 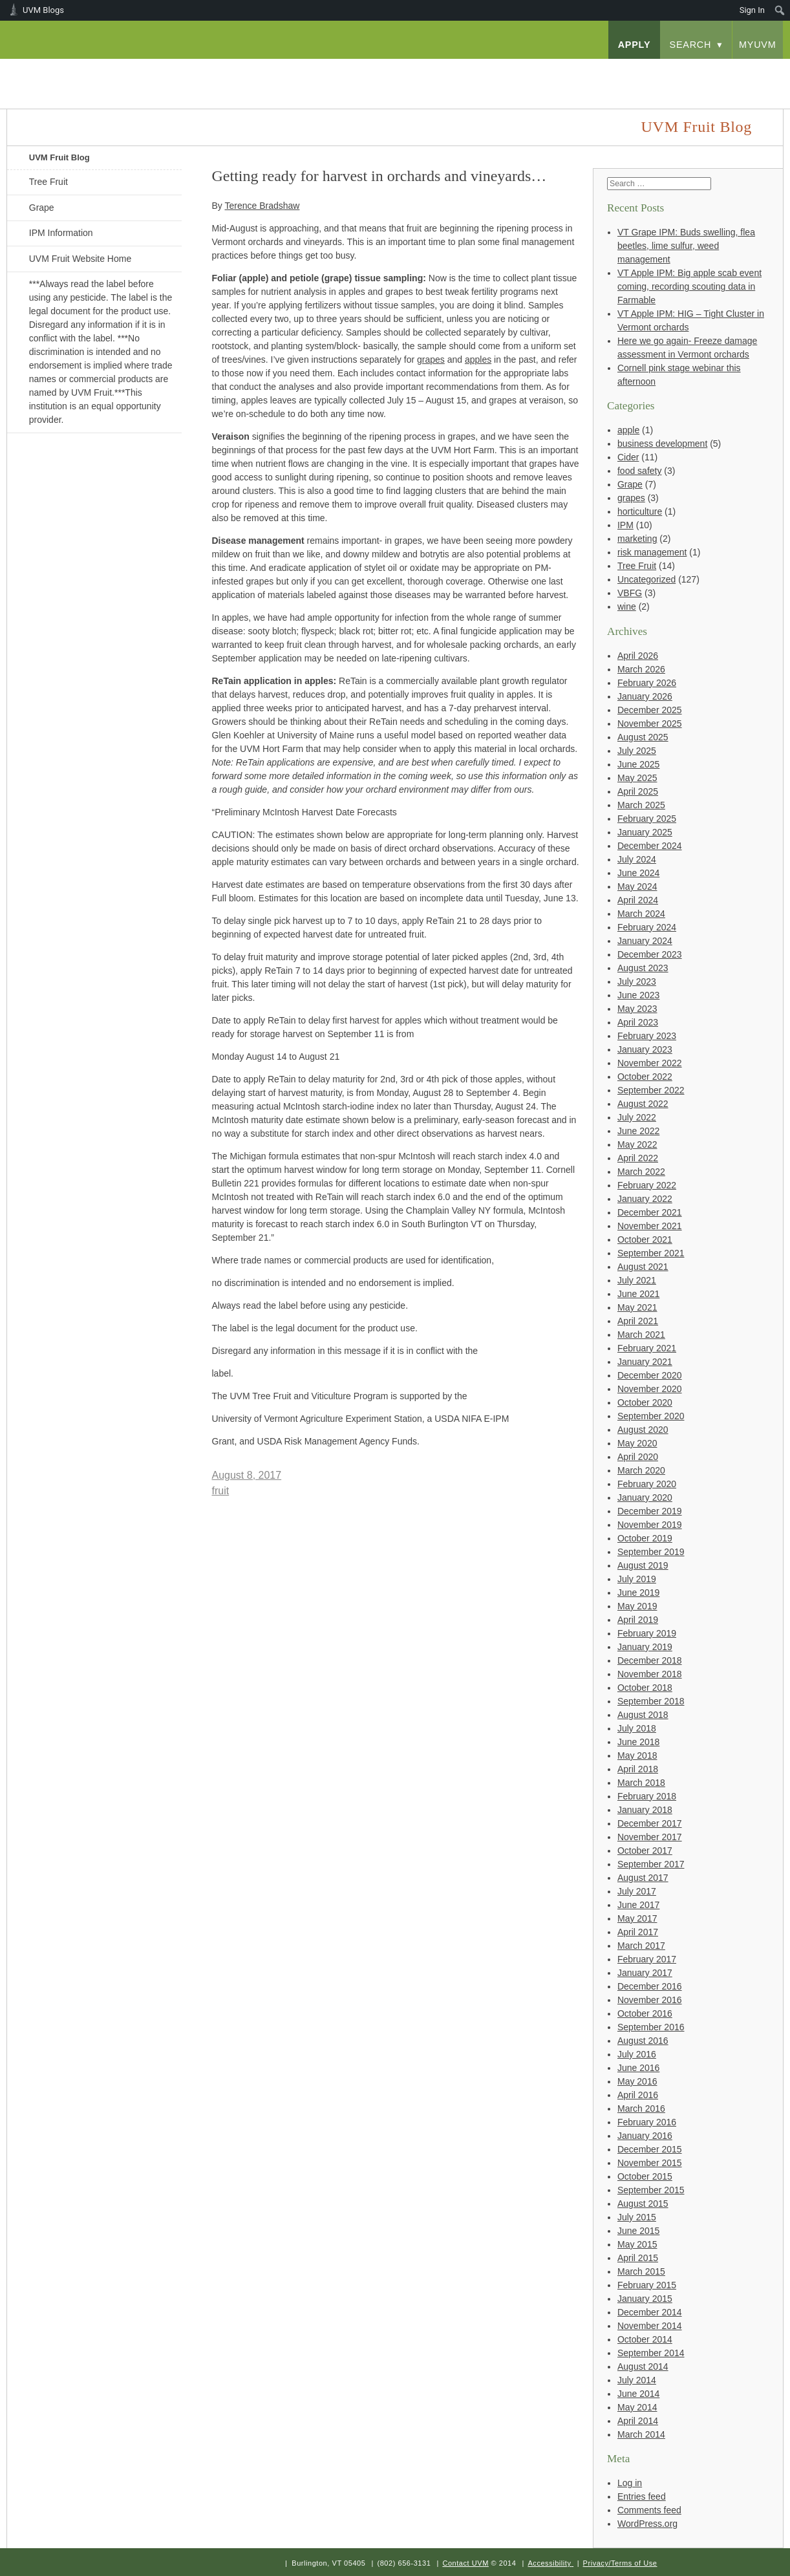 I want to click on August 2023, so click(x=642, y=968).